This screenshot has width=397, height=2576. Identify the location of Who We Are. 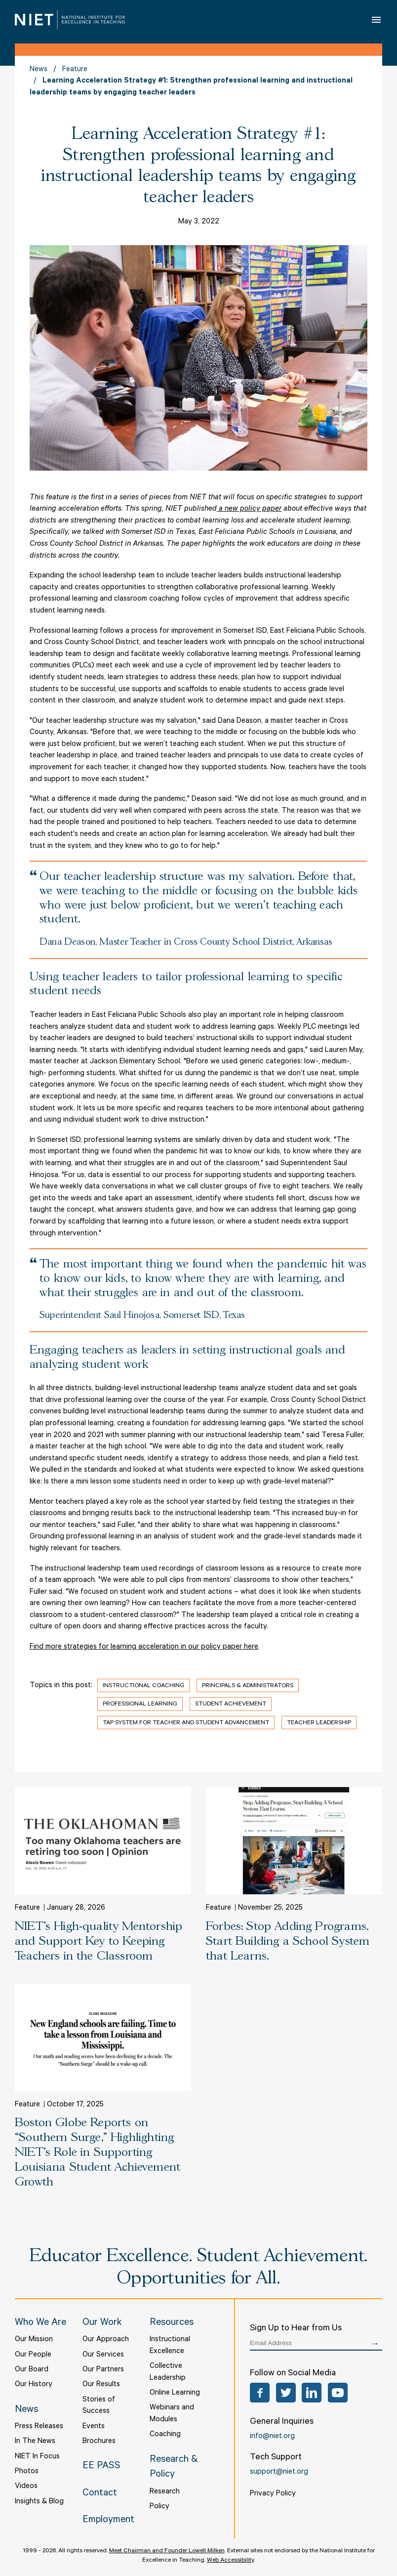
(40, 2323).